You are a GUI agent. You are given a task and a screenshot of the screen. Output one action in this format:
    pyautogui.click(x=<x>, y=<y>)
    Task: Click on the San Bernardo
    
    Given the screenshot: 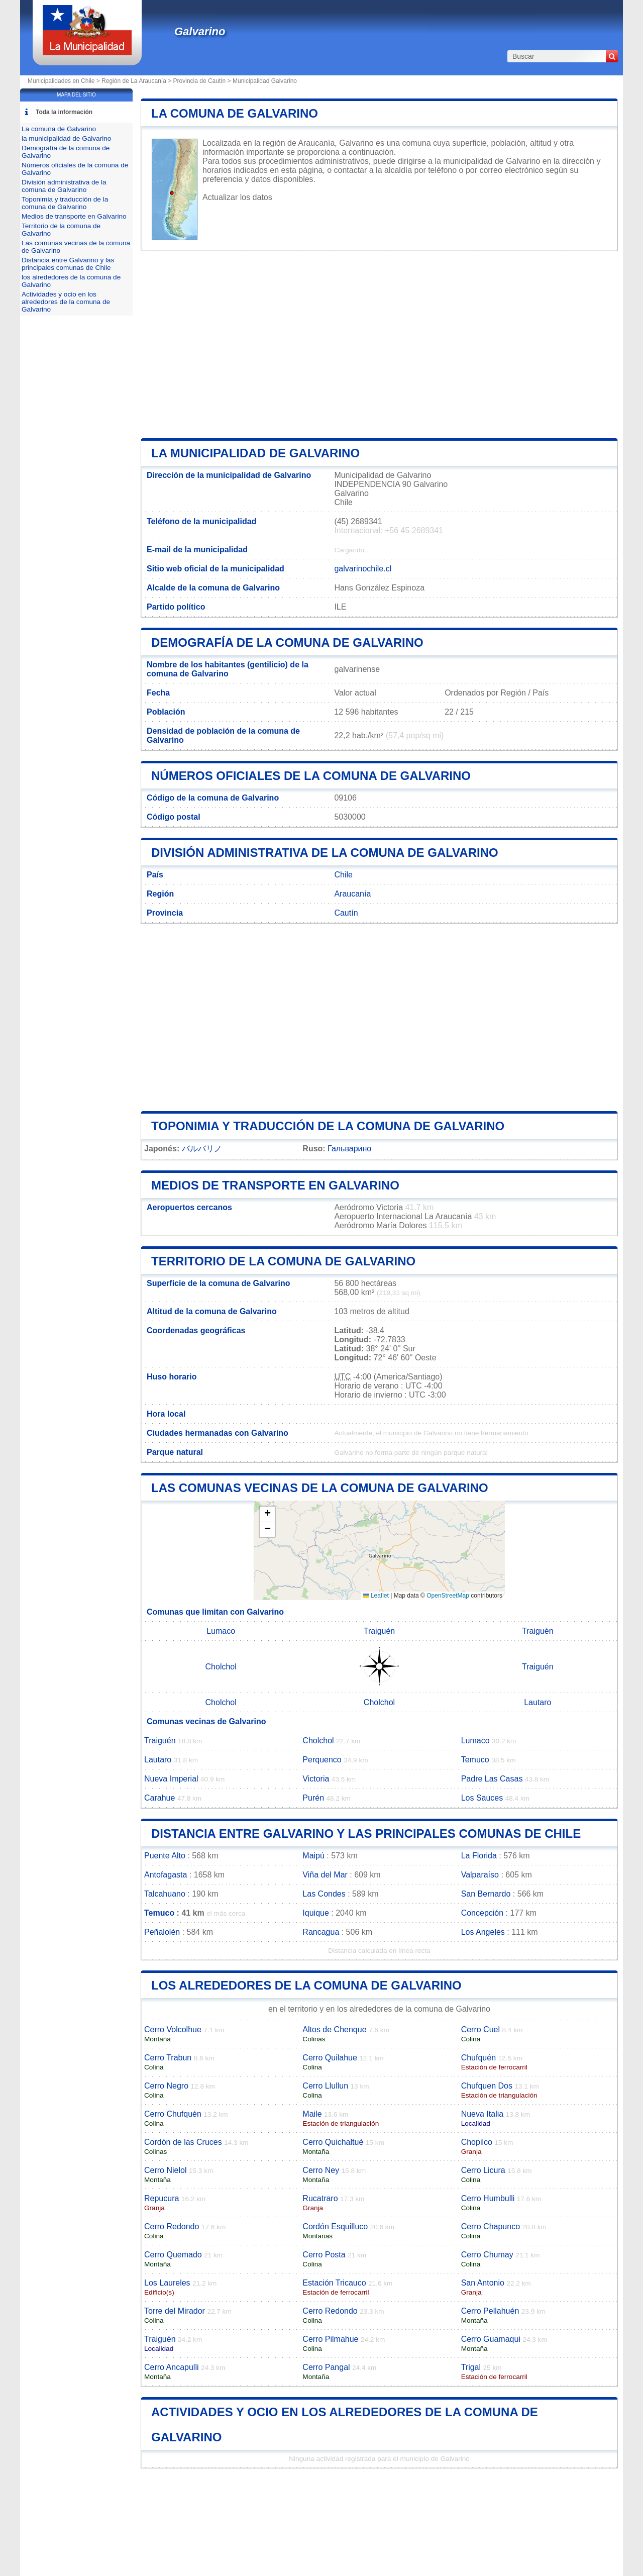 What is the action you would take?
    pyautogui.click(x=486, y=1894)
    